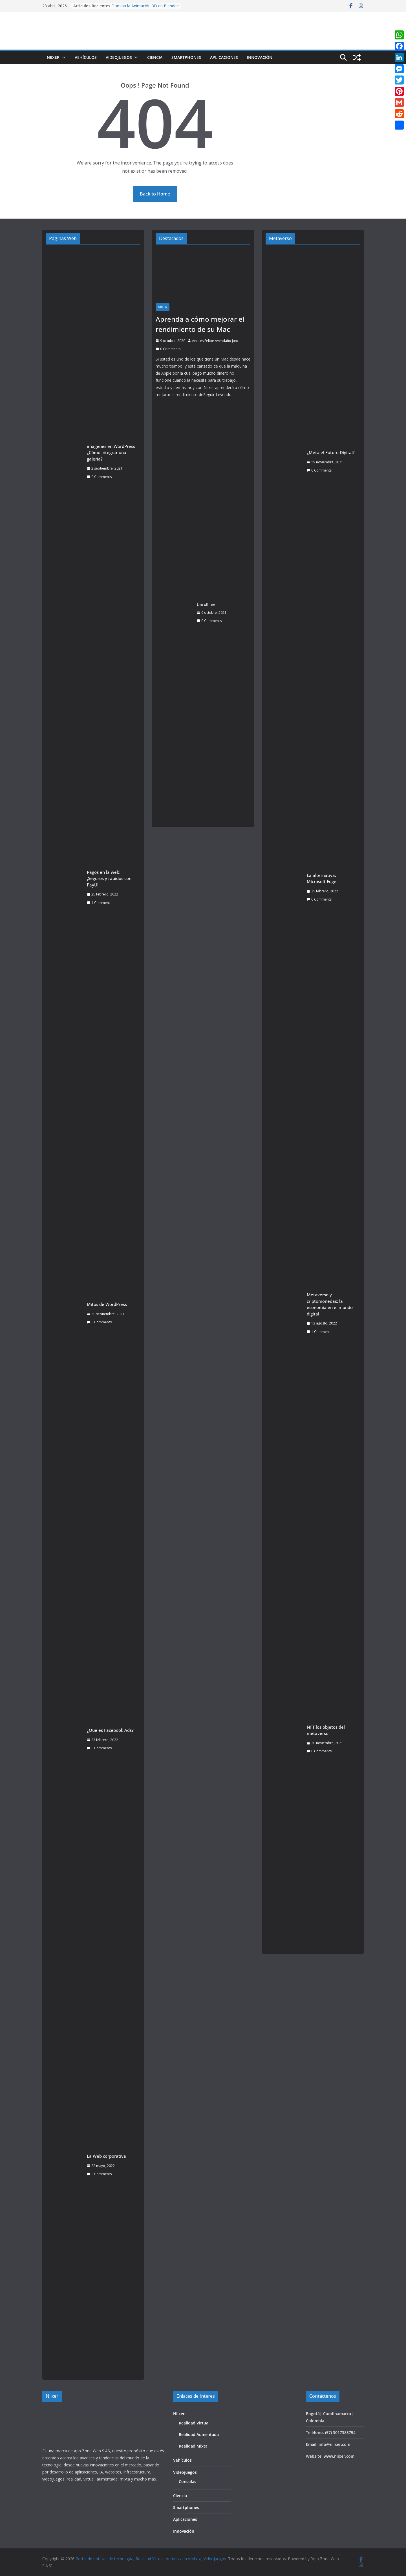  I want to click on Realidad Mixta, so click(193, 2446).